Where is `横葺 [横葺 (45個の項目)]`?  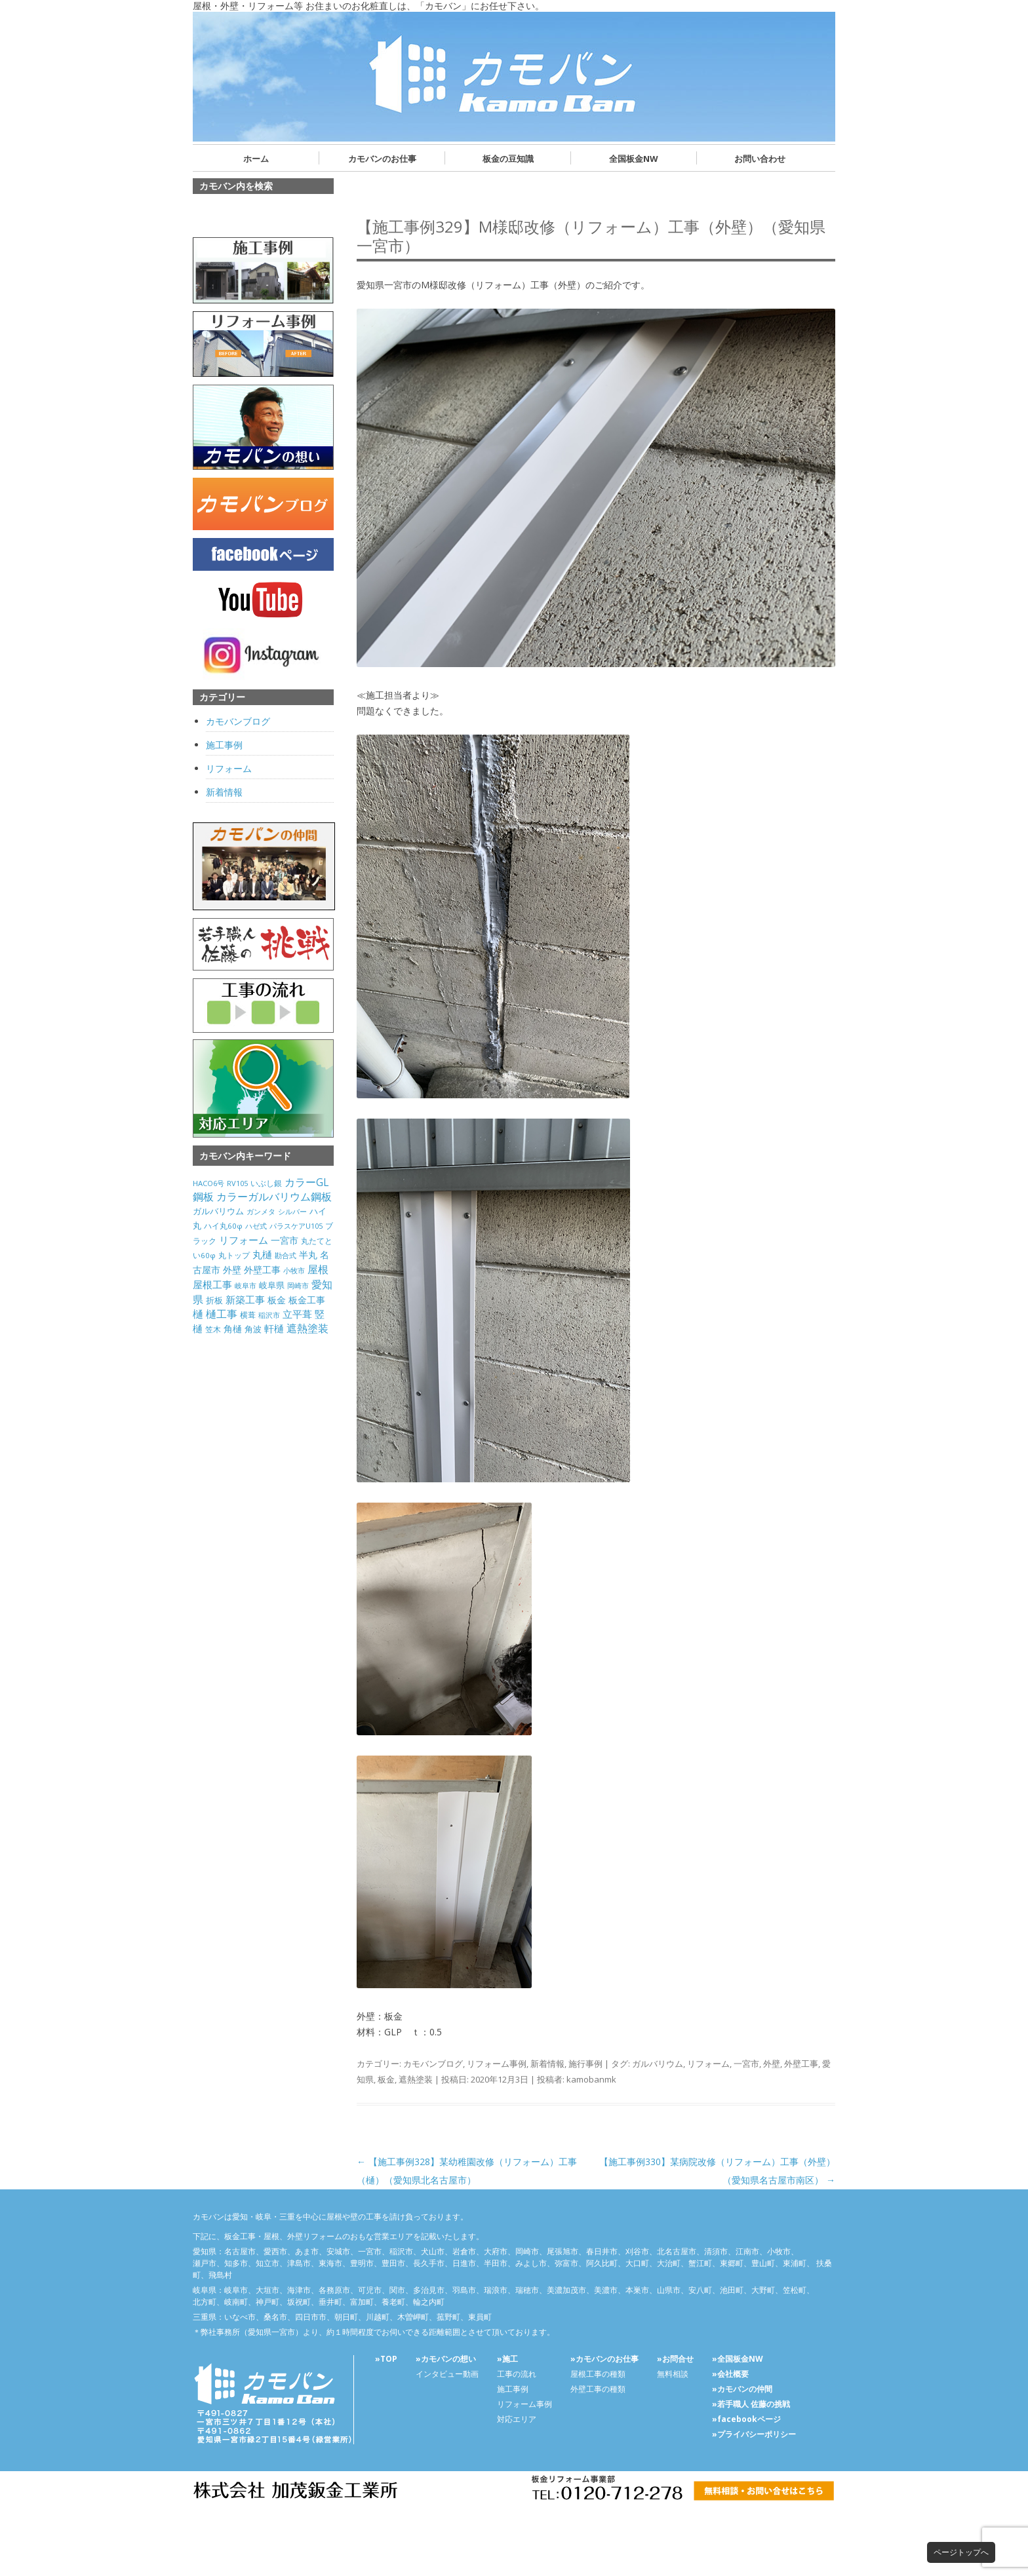 横葺 [横葺 (45個の項目)] is located at coordinates (248, 1314).